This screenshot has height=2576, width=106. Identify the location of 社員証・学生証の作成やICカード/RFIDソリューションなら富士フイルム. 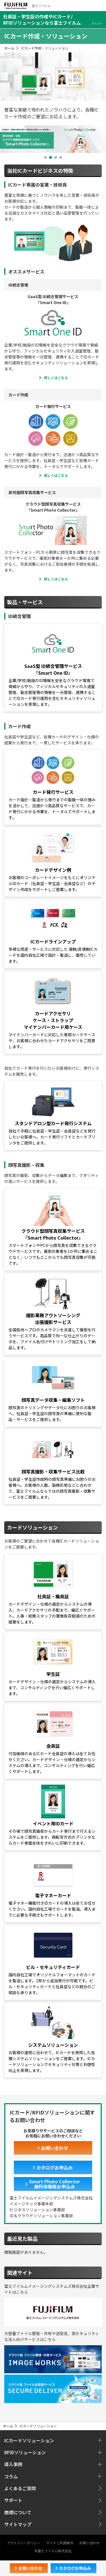
(42, 19).